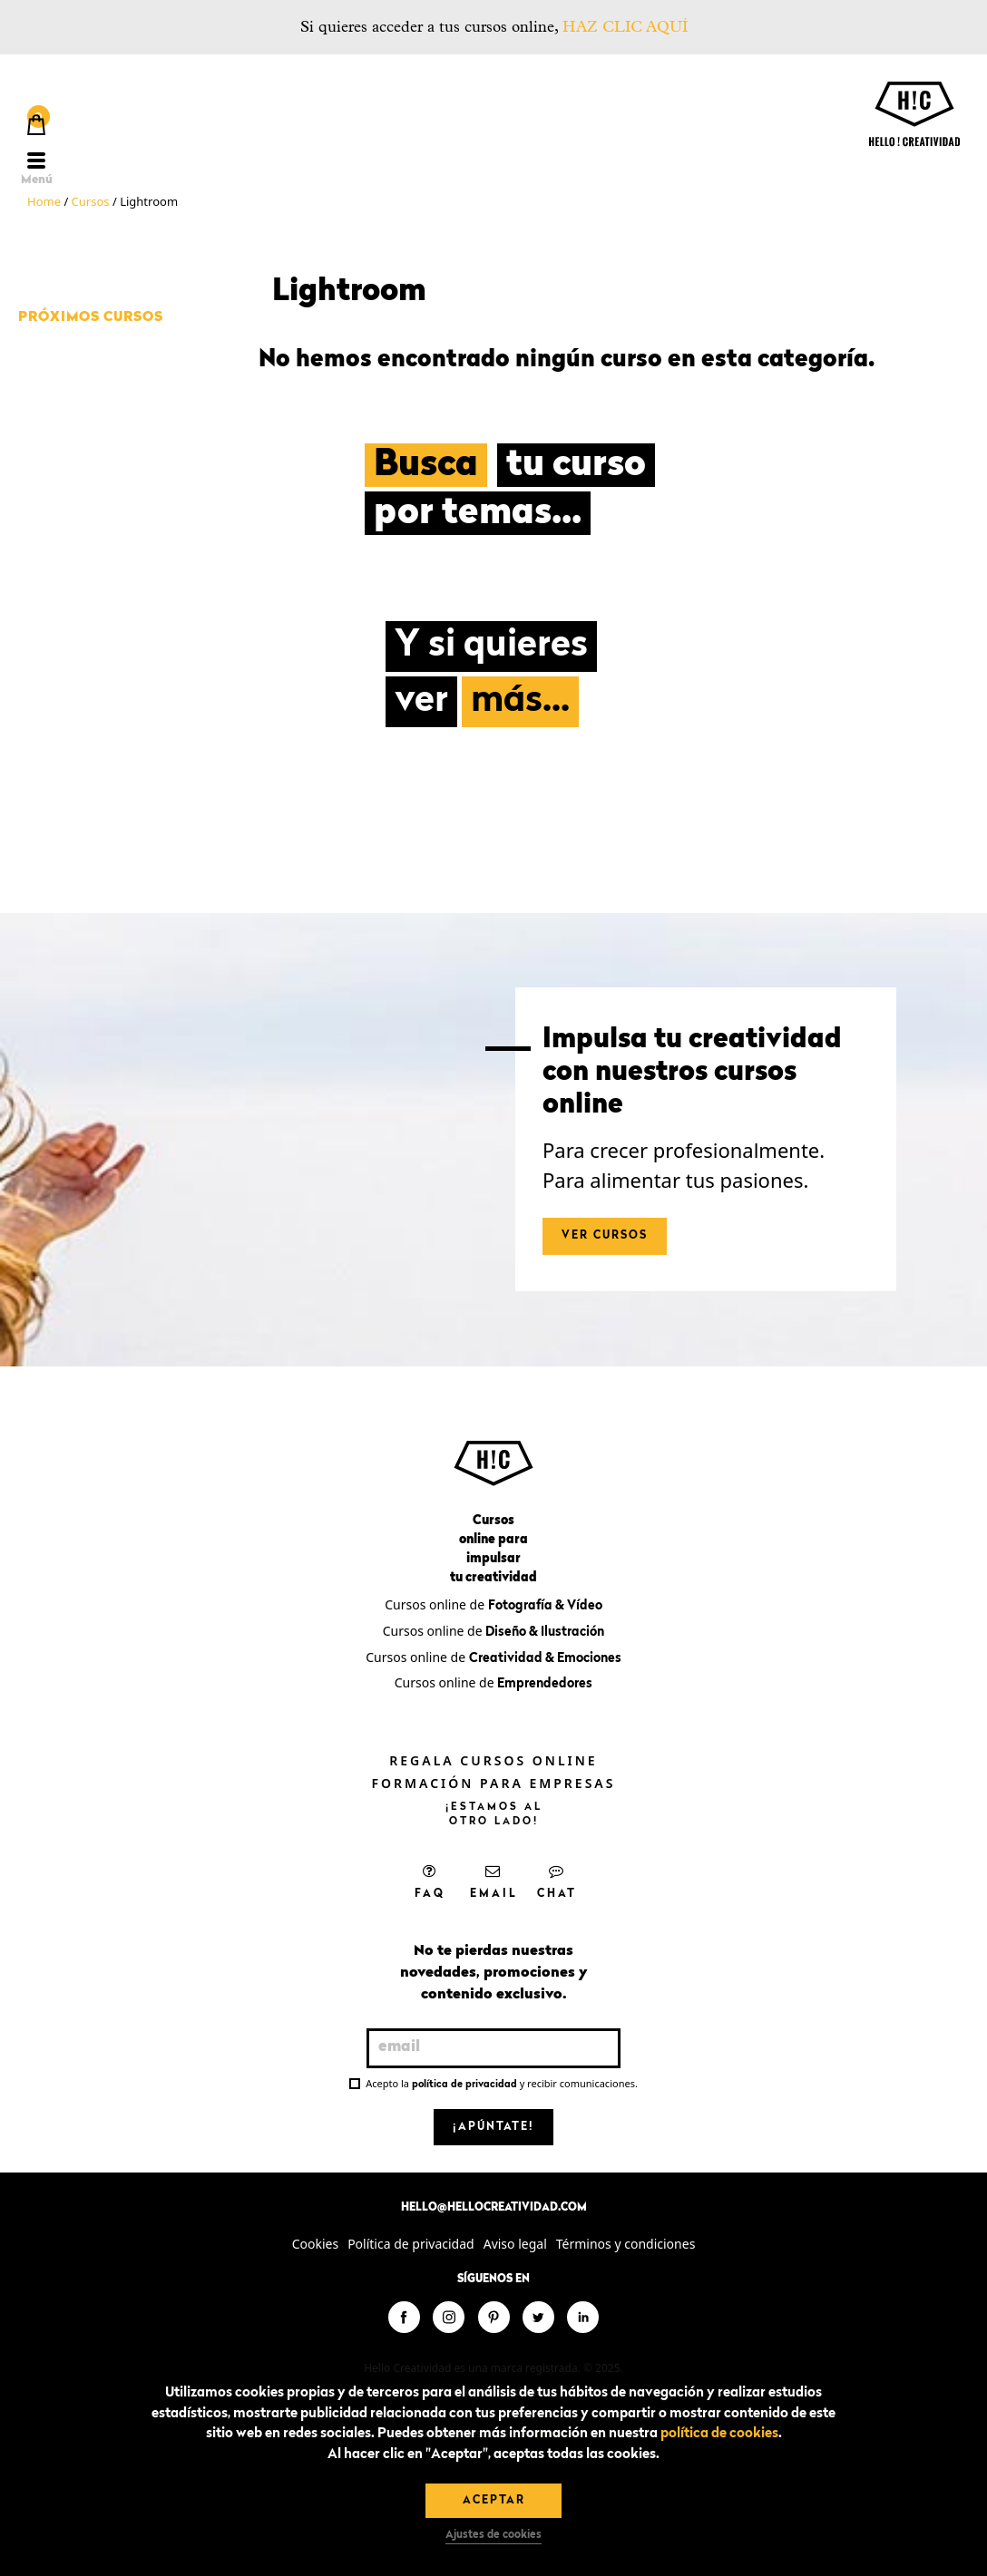 The width and height of the screenshot is (987, 2576). I want to click on Aceptar [button], so click(494, 2500).